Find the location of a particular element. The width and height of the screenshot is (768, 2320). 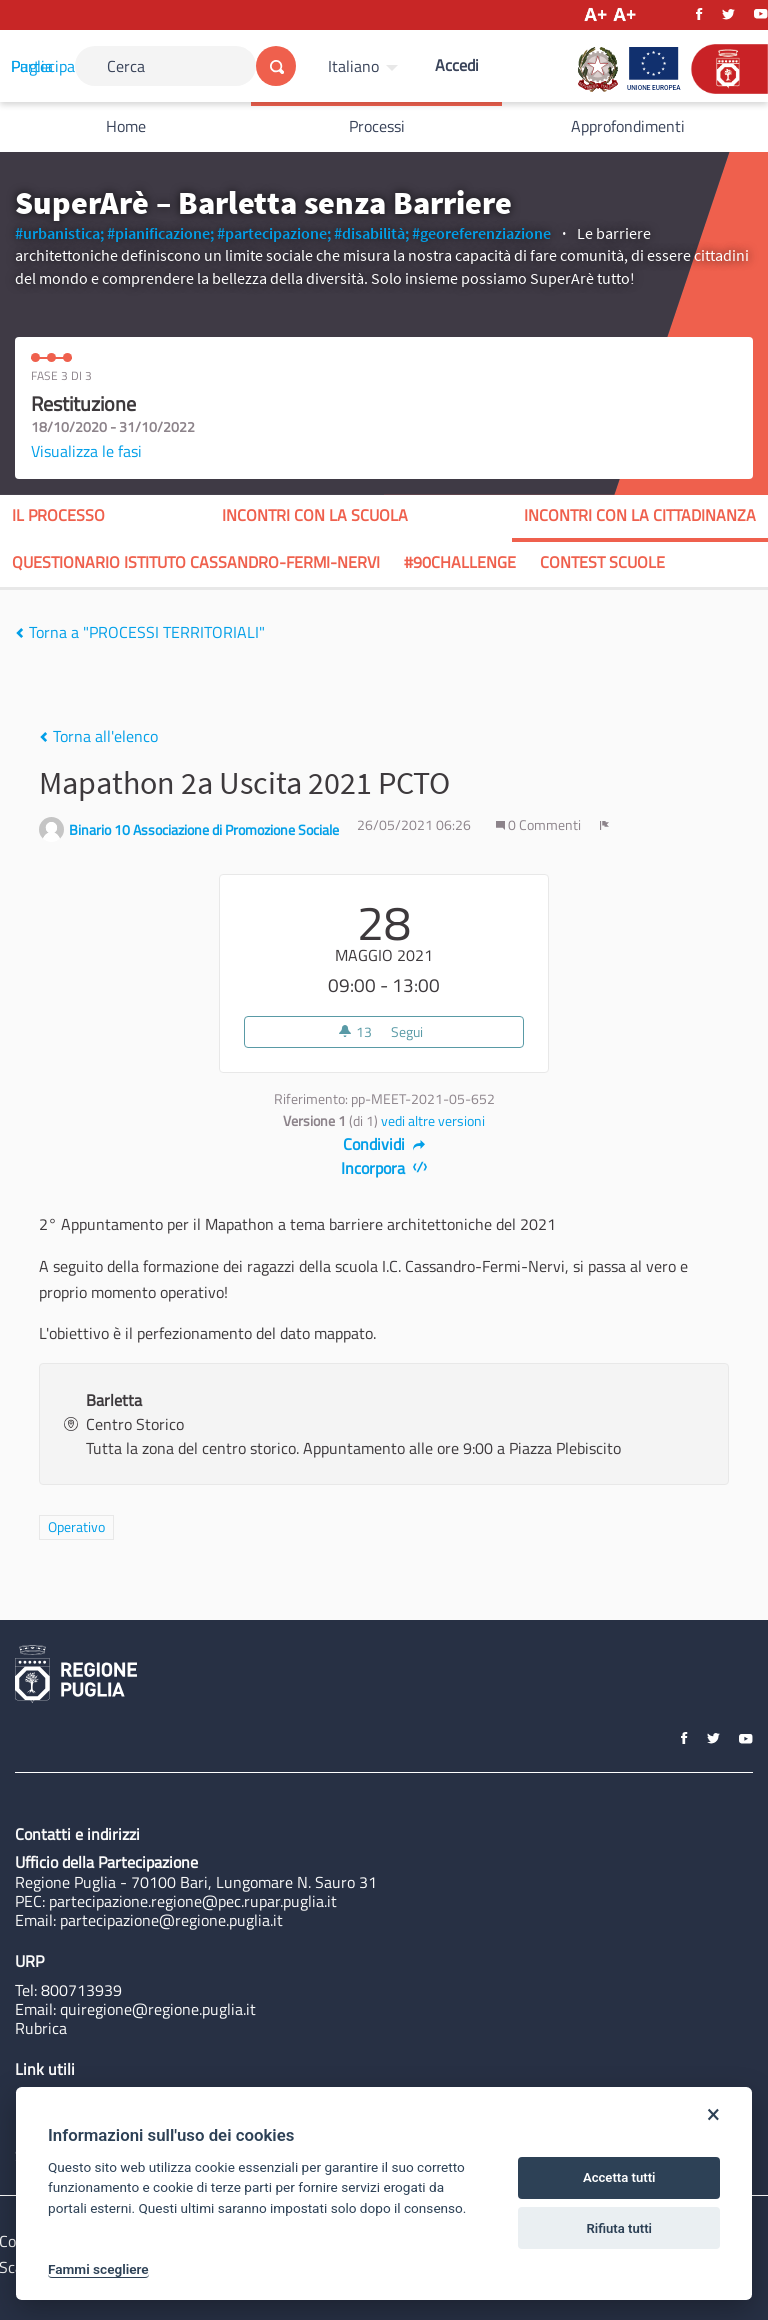

CONTEST SCUOLE is located at coordinates (602, 562).